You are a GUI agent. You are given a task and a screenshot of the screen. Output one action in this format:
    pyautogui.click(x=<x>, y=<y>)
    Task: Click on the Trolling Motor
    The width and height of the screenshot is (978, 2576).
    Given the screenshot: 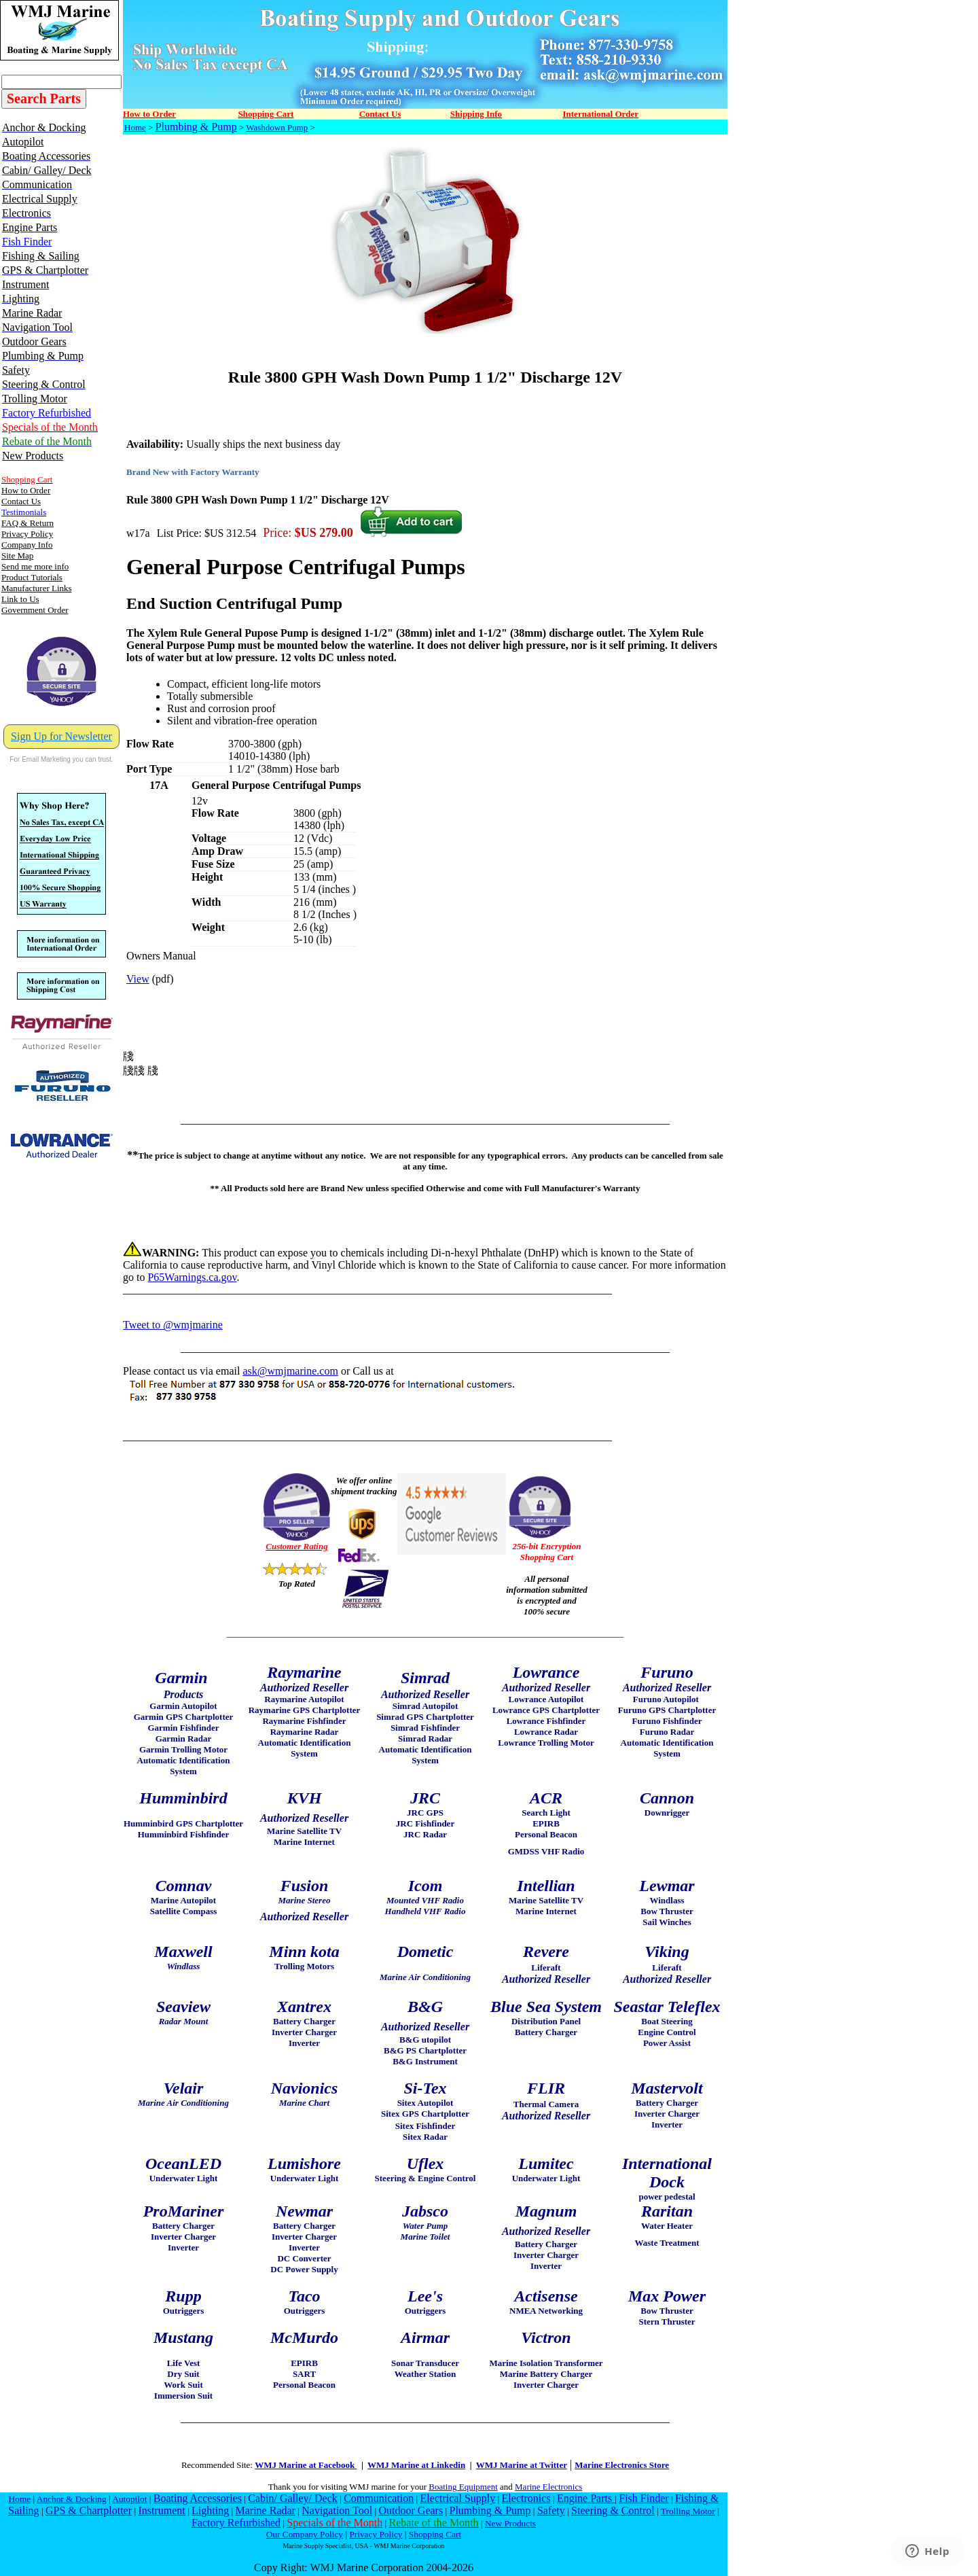 What is the action you would take?
    pyautogui.click(x=688, y=2511)
    